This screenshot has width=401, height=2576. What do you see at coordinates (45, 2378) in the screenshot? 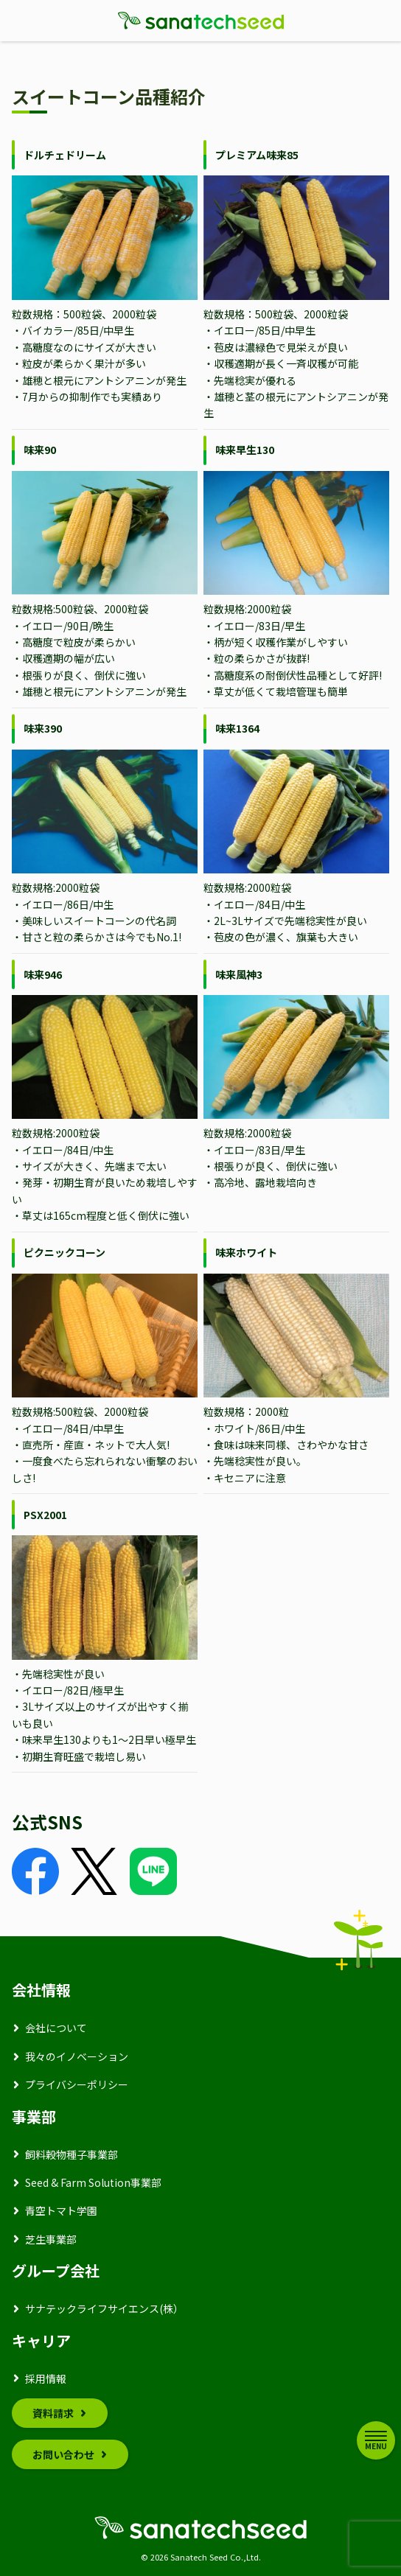
I see `採用情報` at bounding box center [45, 2378].